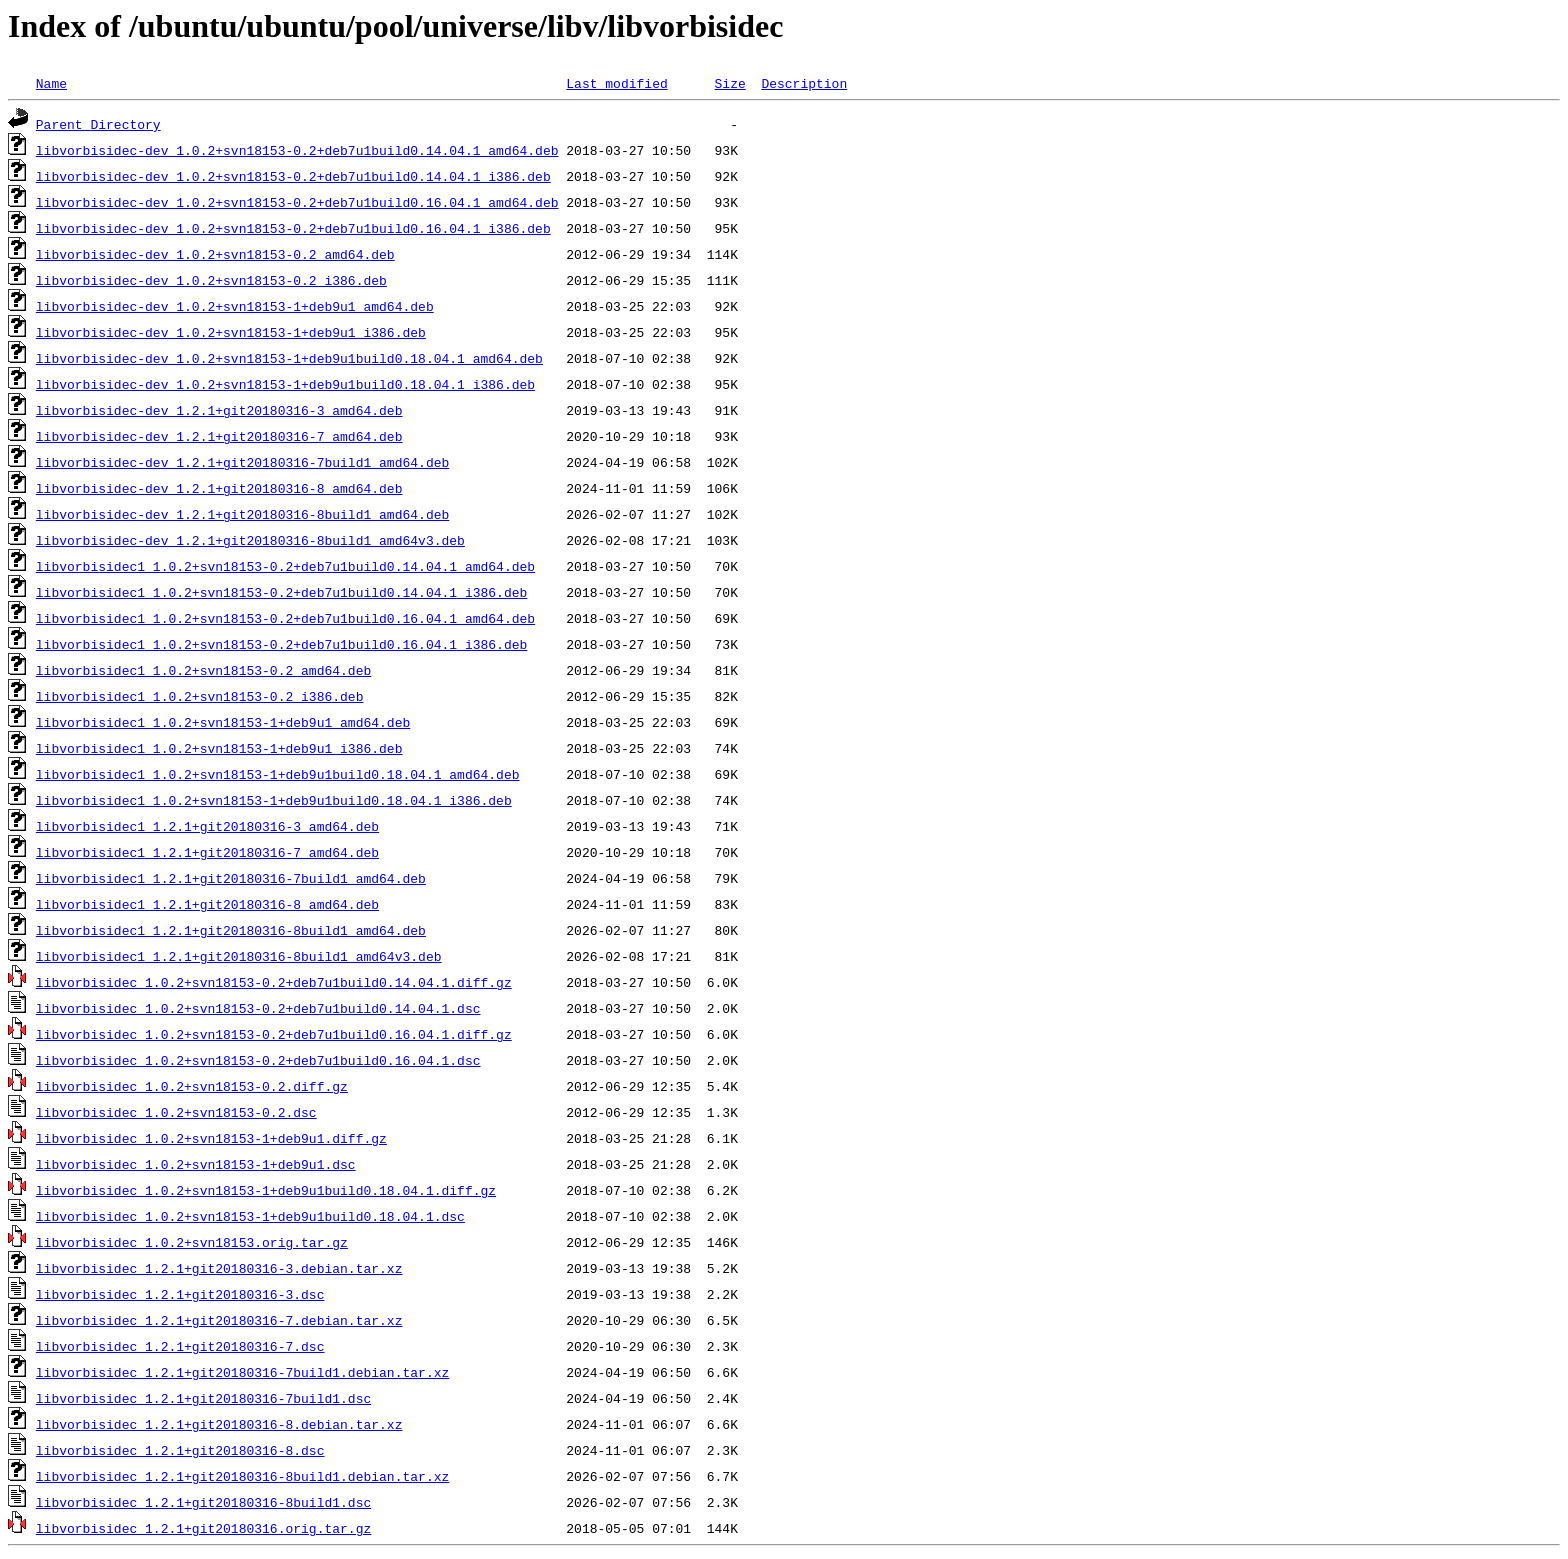 This screenshot has height=1559, width=1568. What do you see at coordinates (192, 1086) in the screenshot?
I see `libvorbisidec_1.0.2+svn18153-0.2.diff.gz` at bounding box center [192, 1086].